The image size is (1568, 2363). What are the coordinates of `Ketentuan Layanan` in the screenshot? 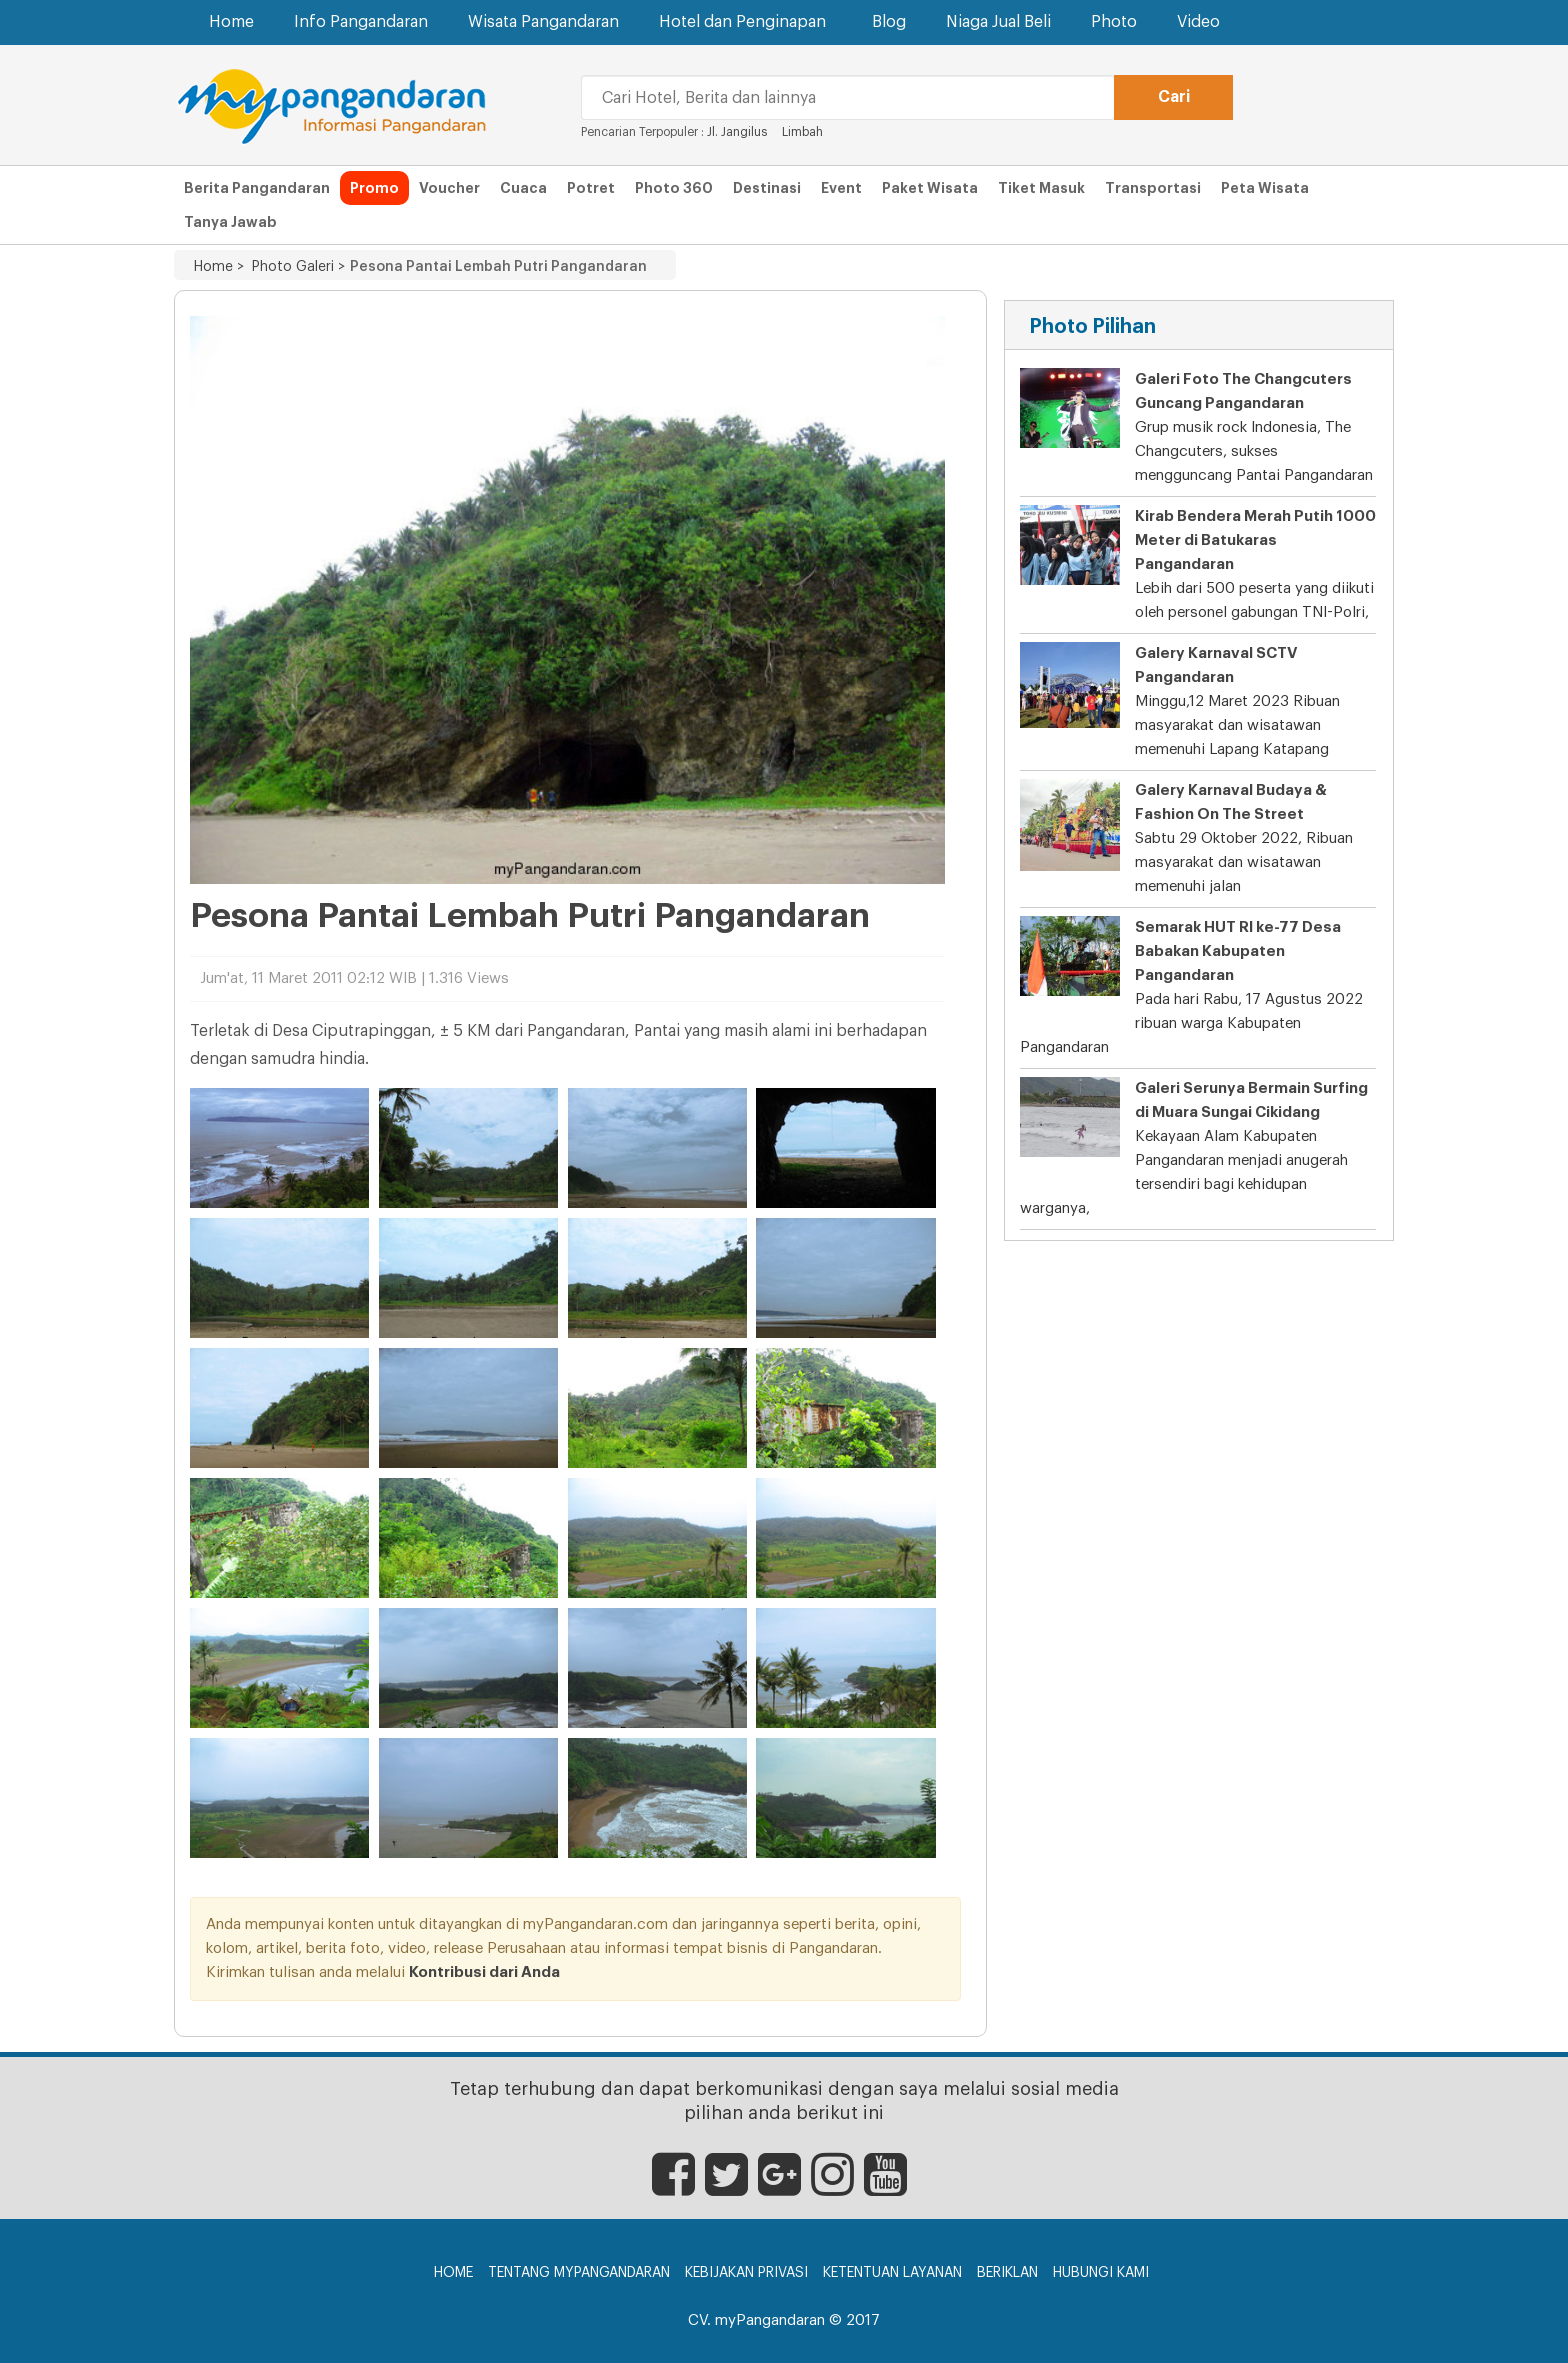 It's located at (892, 2273).